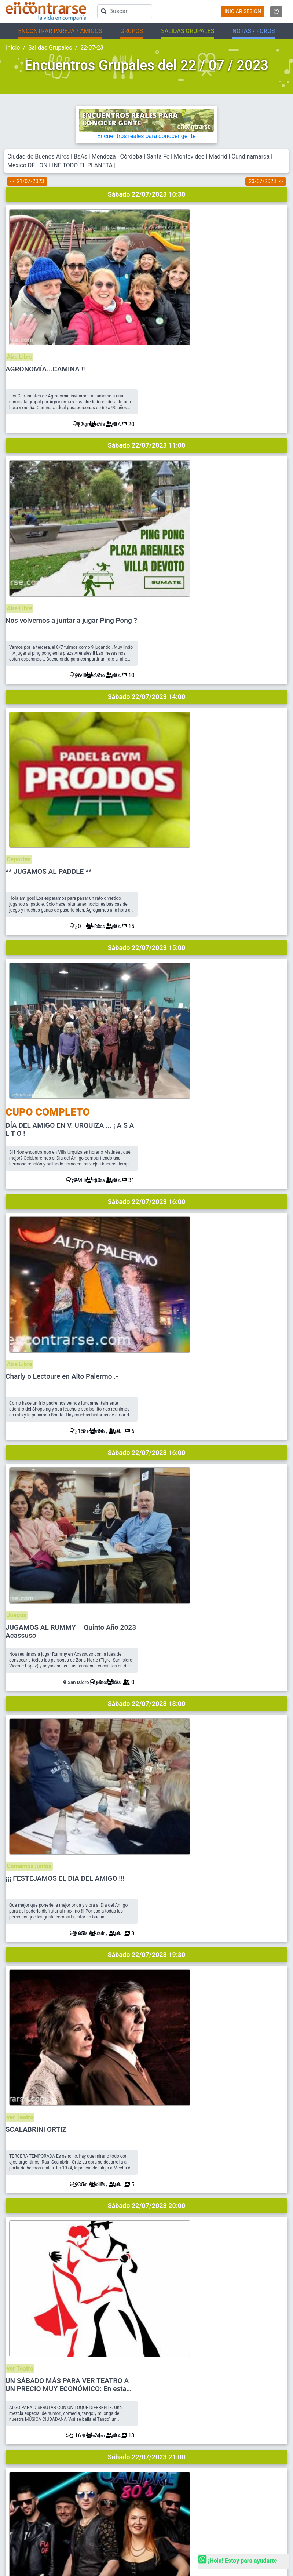 This screenshot has width=293, height=2576. I want to click on Academia de Magos (Organizar Encuentros), so click(198, 2489).